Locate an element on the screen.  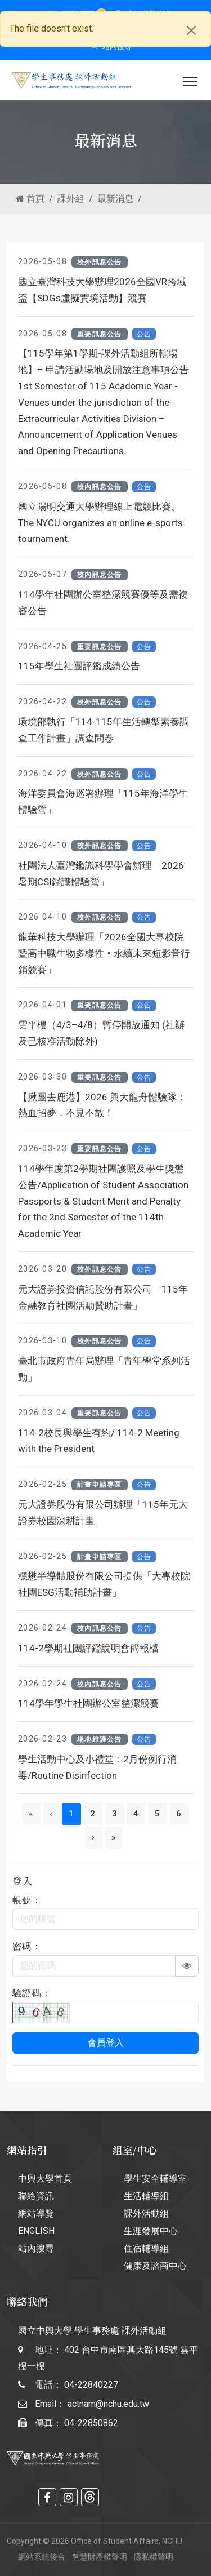
隱私權聲明 is located at coordinates (153, 2556).